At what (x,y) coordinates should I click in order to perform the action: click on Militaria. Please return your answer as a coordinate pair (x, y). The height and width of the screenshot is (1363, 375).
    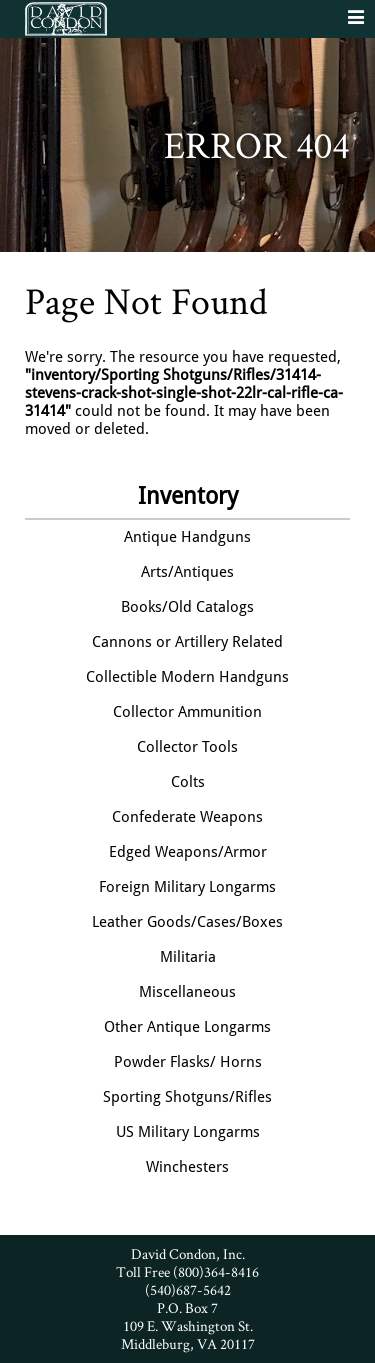
    Looking at the image, I should click on (188, 957).